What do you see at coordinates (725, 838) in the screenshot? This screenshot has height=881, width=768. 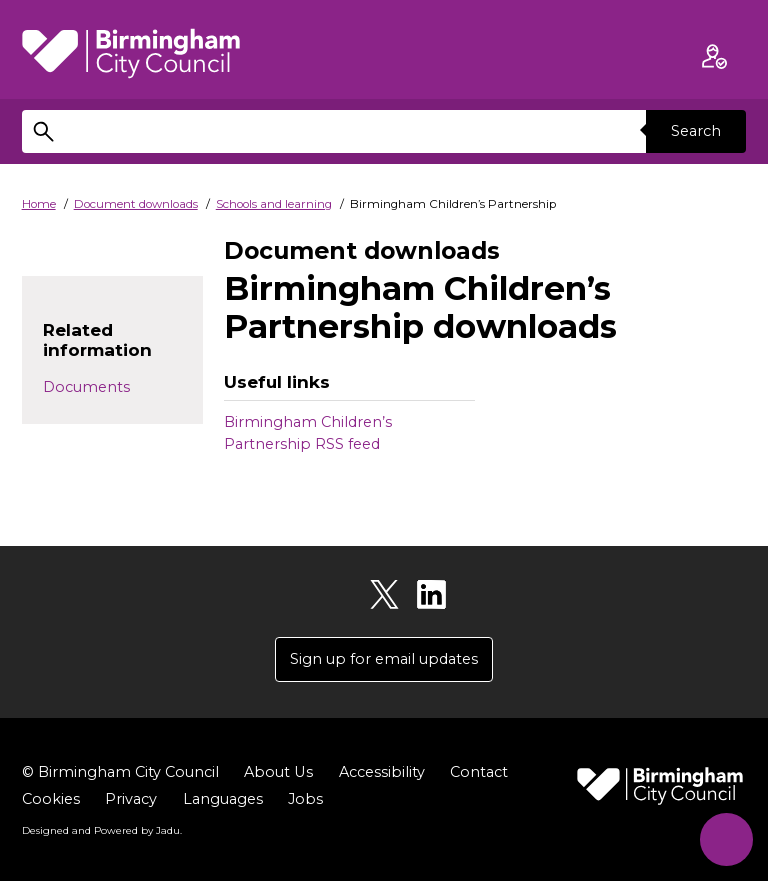 I see `[Start Chat]` at bounding box center [725, 838].